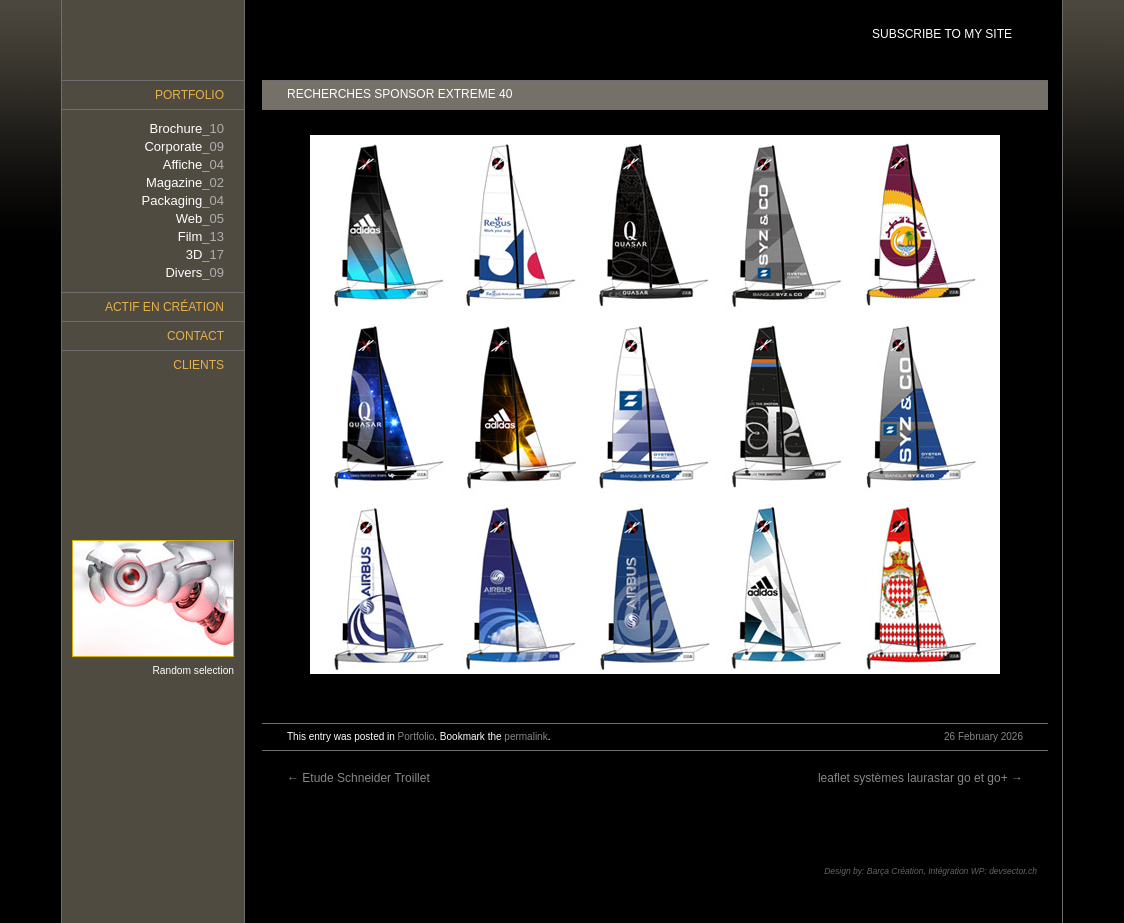  What do you see at coordinates (416, 736) in the screenshot?
I see `Portfolio` at bounding box center [416, 736].